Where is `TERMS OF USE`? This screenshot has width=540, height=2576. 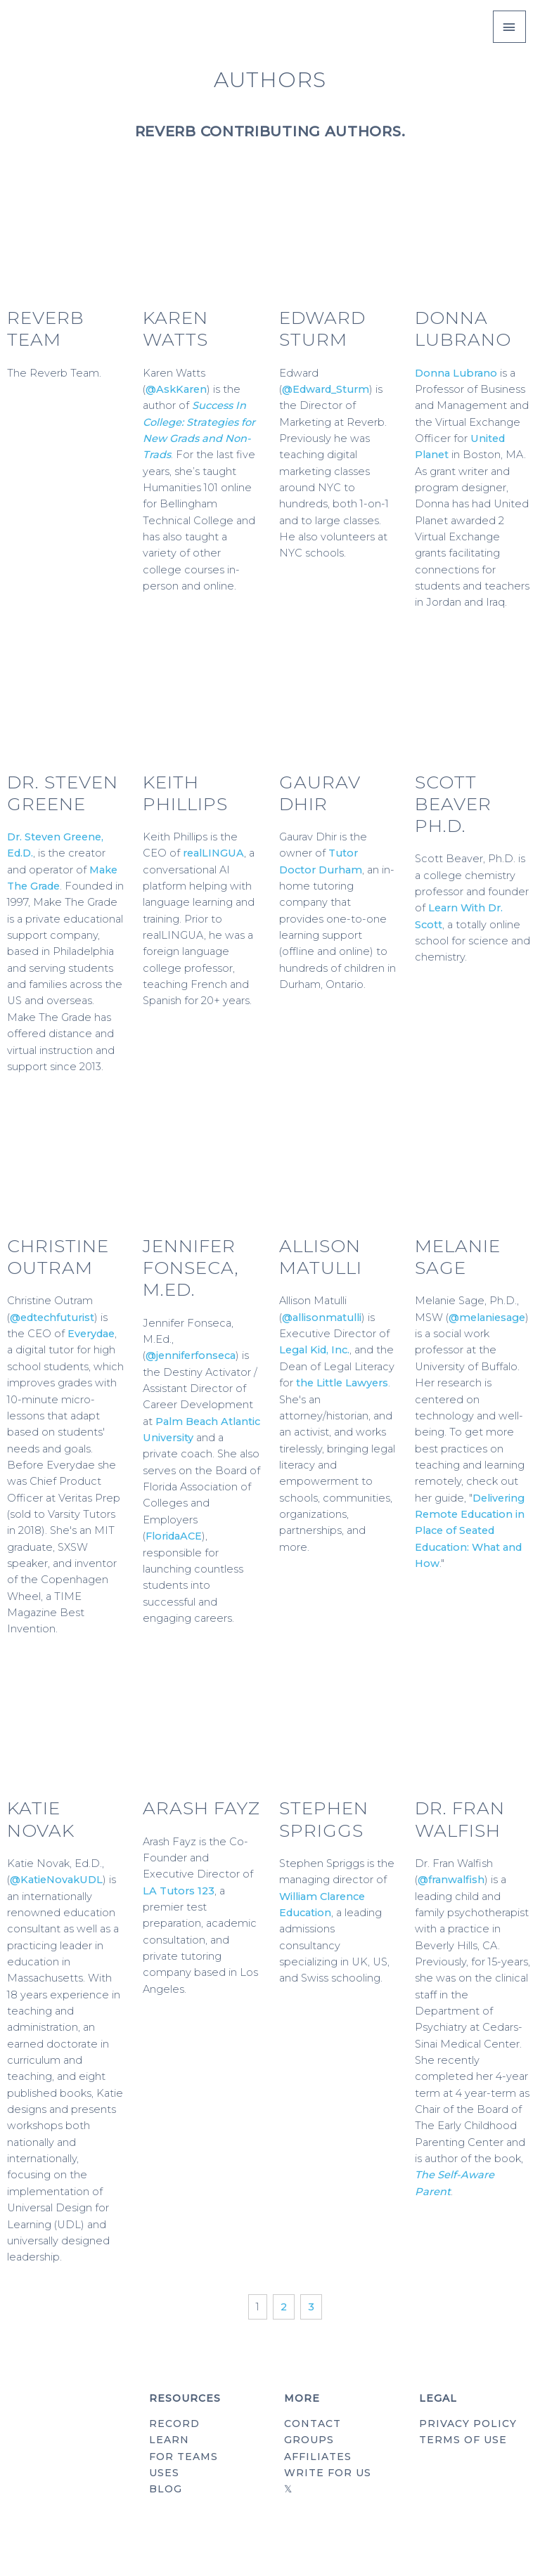 TERMS OF USE is located at coordinates (463, 2439).